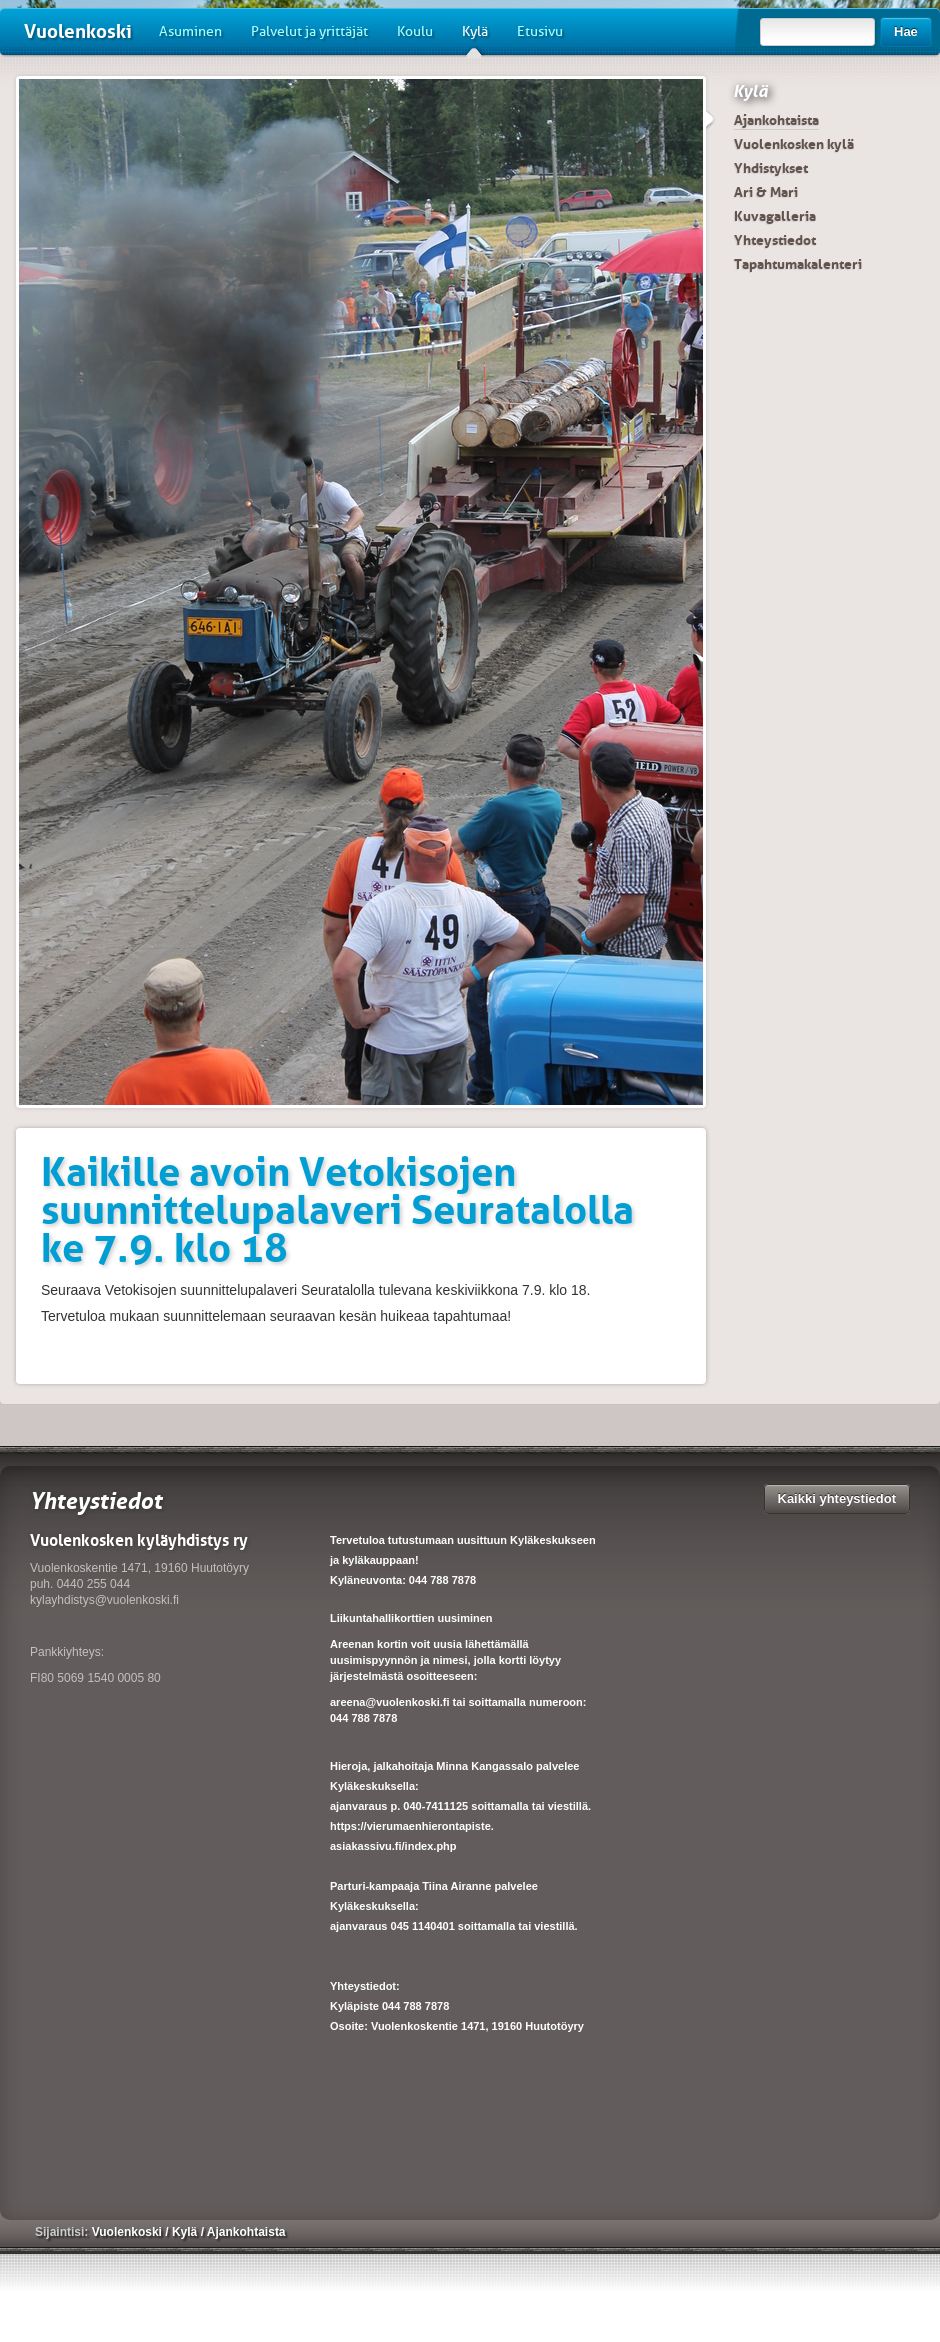 This screenshot has width=940, height=2342. Describe the element at coordinates (906, 31) in the screenshot. I see `Hae` at that location.